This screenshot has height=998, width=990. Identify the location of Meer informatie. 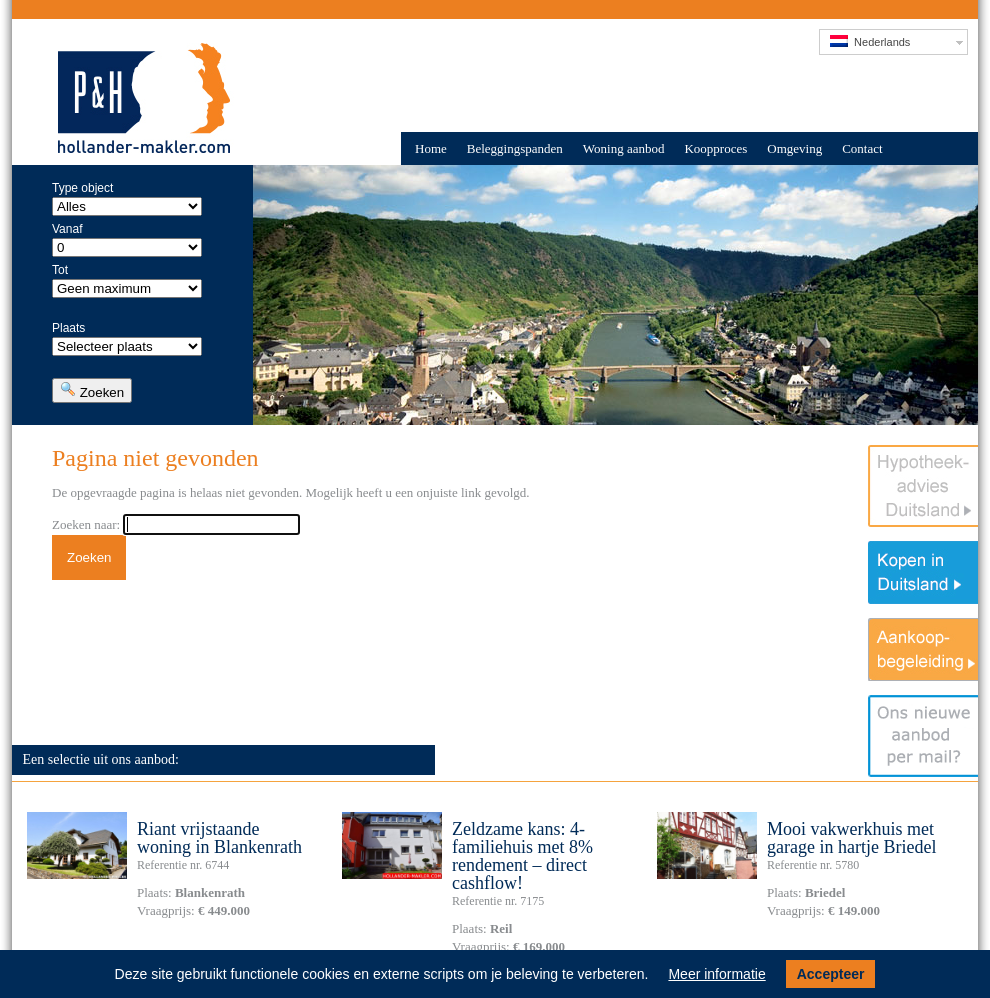
(716, 974).